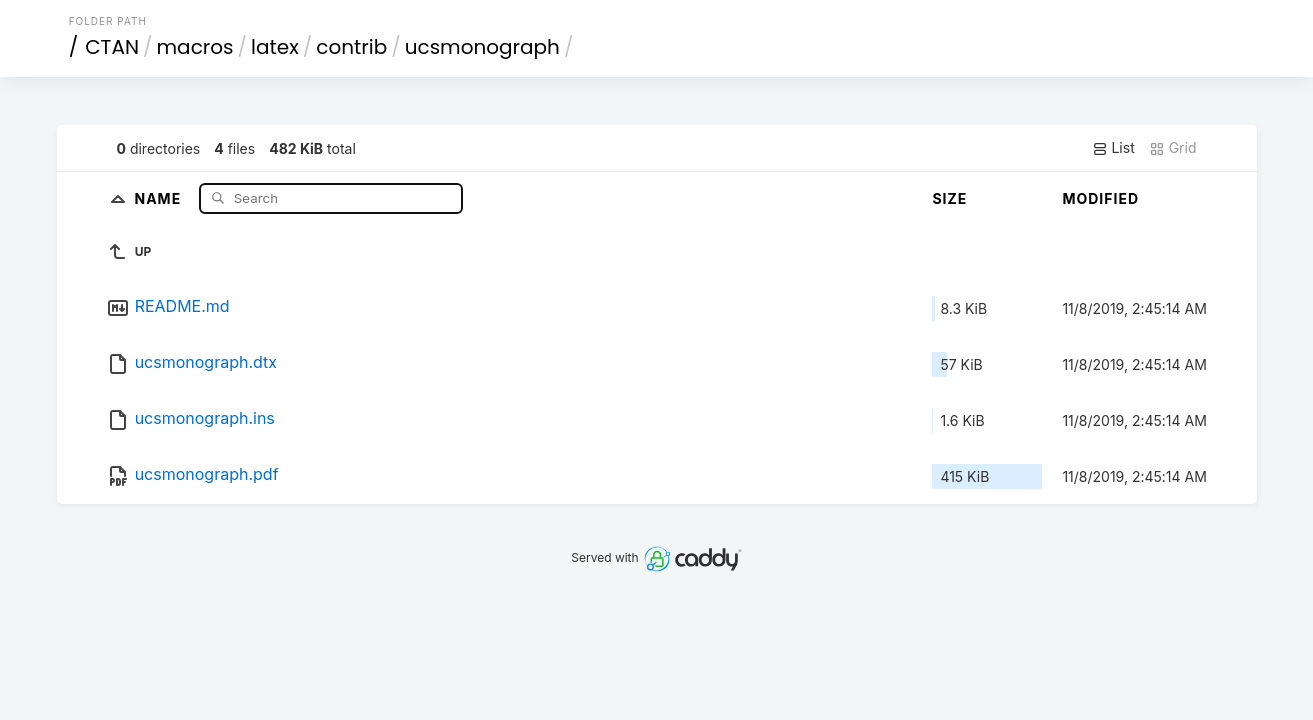 The width and height of the screenshot is (1313, 720). Describe the element at coordinates (1100, 198) in the screenshot. I see `Modified` at that location.